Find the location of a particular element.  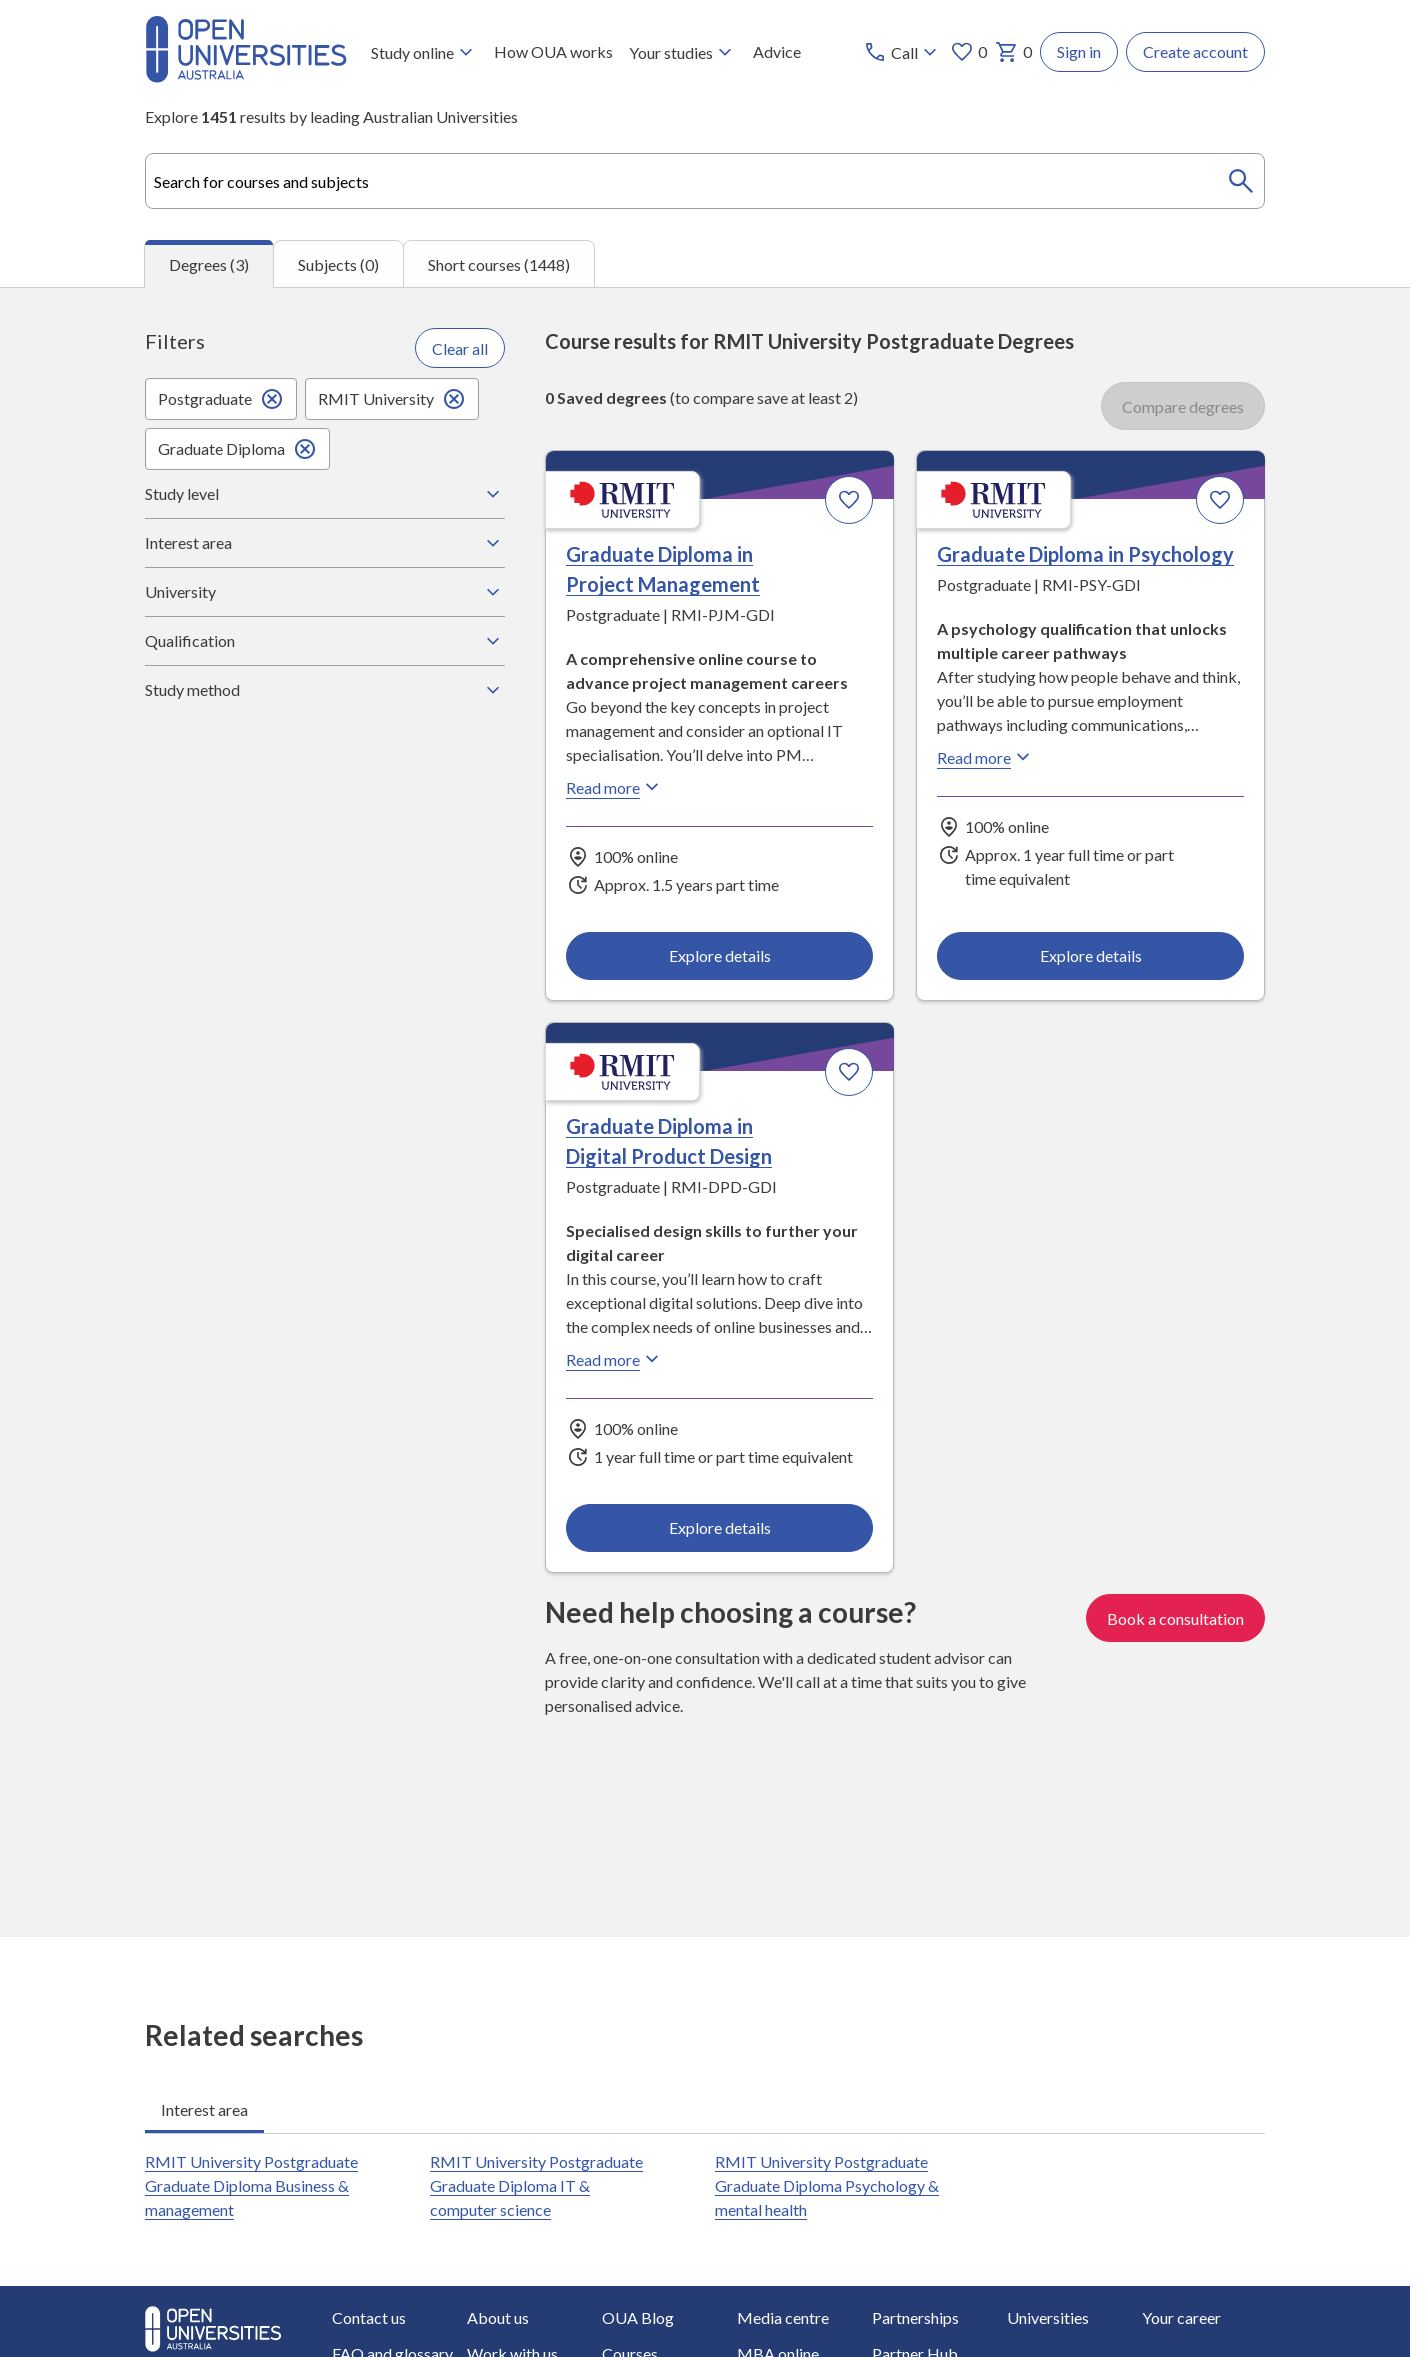

Graduate Diploma in Psychology [Graduate Diploma in Psychology, RMIT University] is located at coordinates (1085, 554).